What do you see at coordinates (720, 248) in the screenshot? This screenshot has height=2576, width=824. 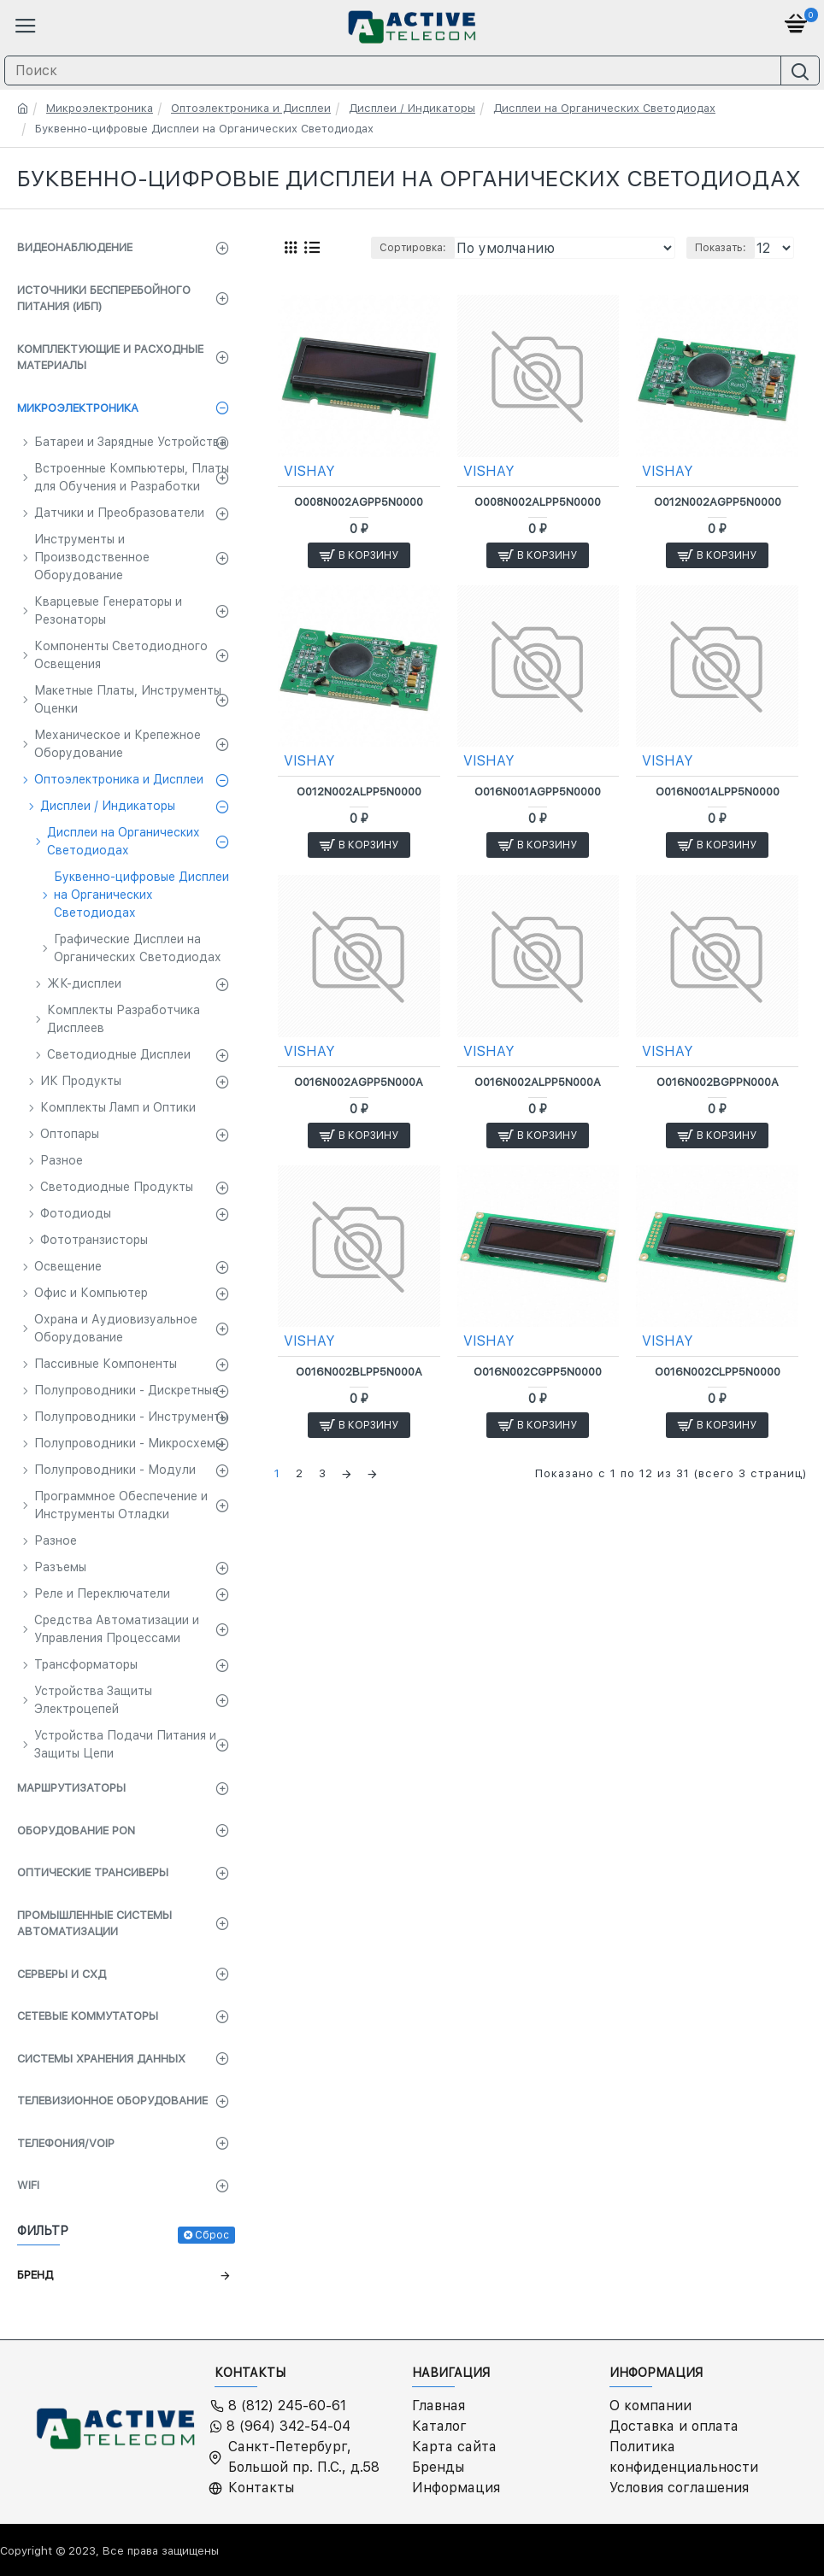 I see `Показать:` at bounding box center [720, 248].